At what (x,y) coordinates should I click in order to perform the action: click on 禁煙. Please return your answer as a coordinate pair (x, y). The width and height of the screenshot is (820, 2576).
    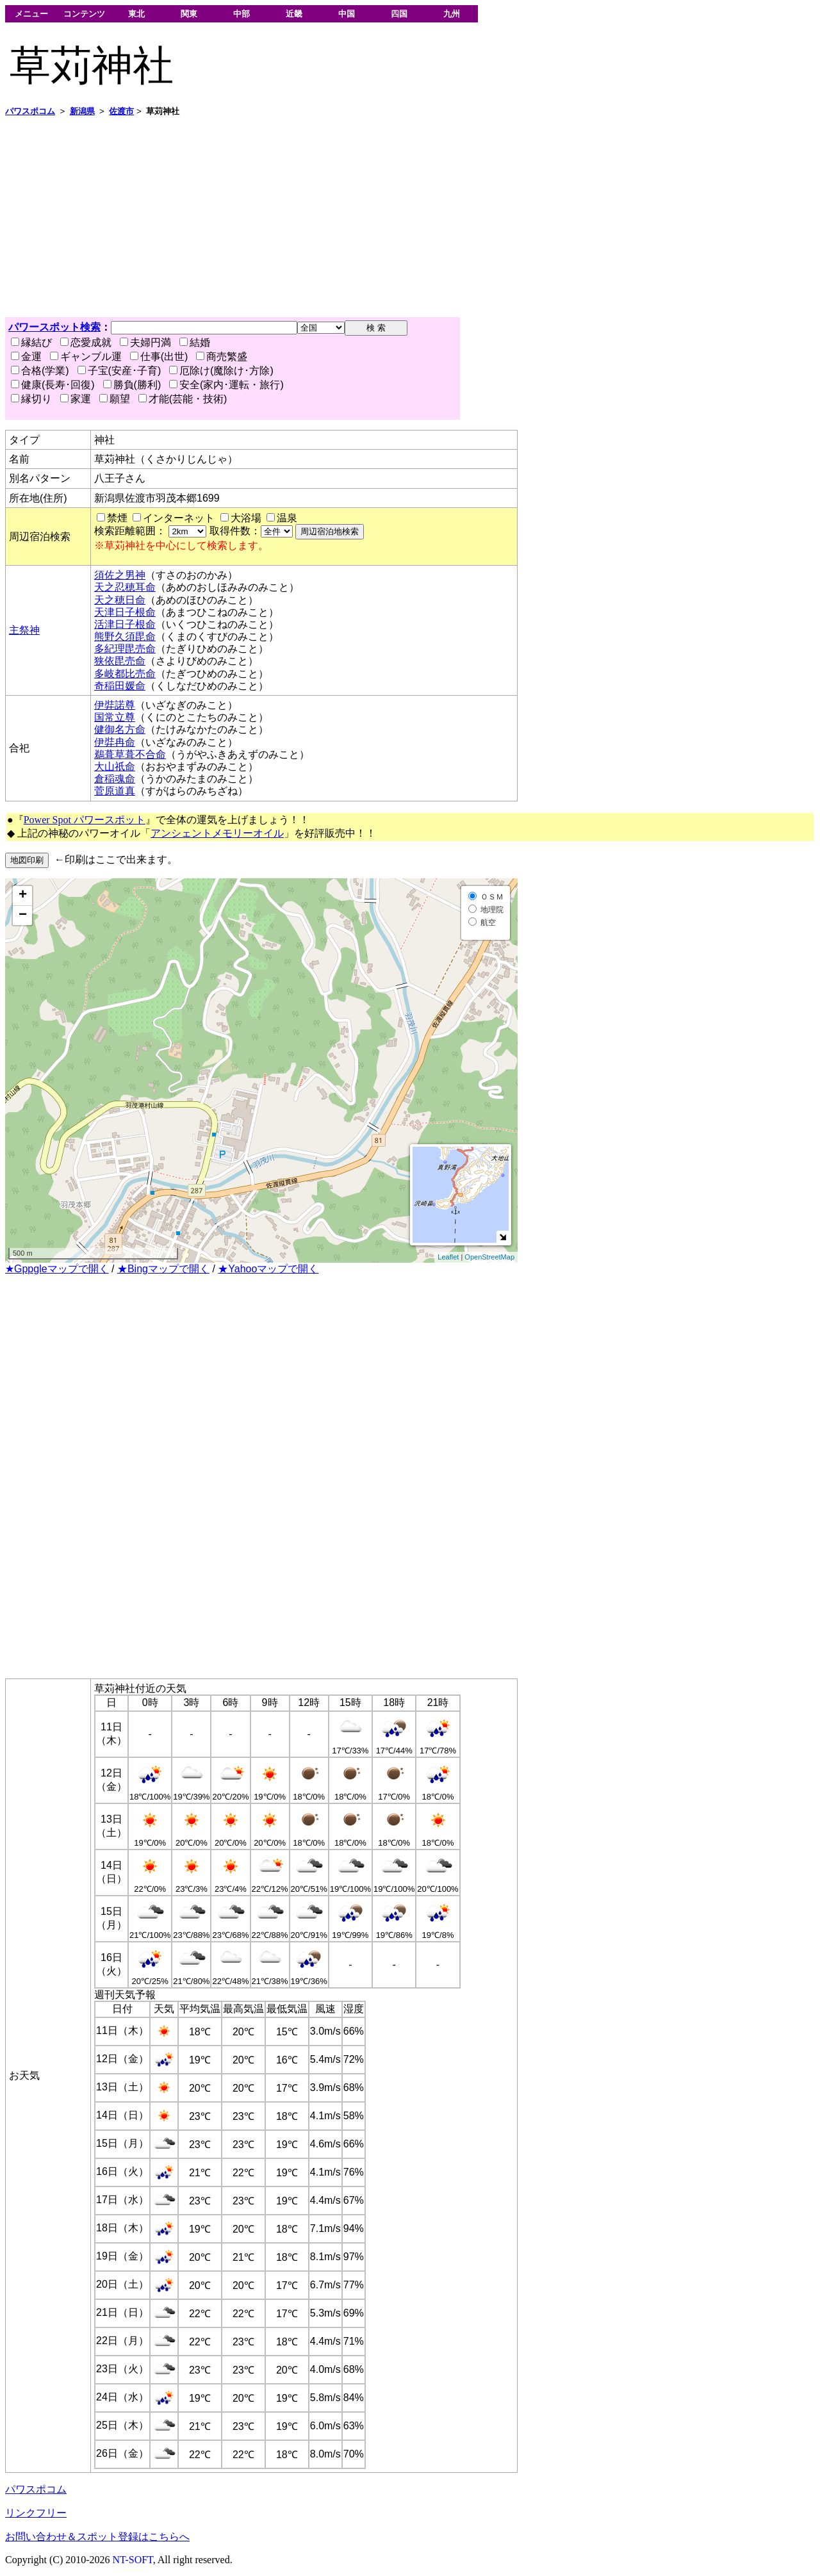
    Looking at the image, I should click on (117, 518).